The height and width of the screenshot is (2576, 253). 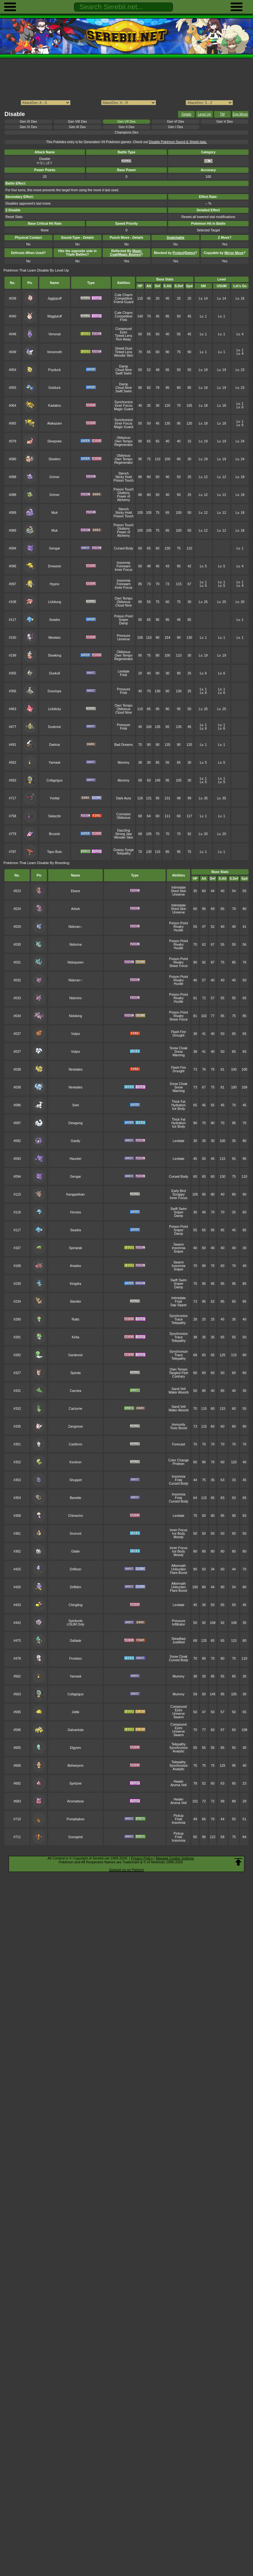 What do you see at coordinates (123, 339) in the screenshot?
I see `Run Away` at bounding box center [123, 339].